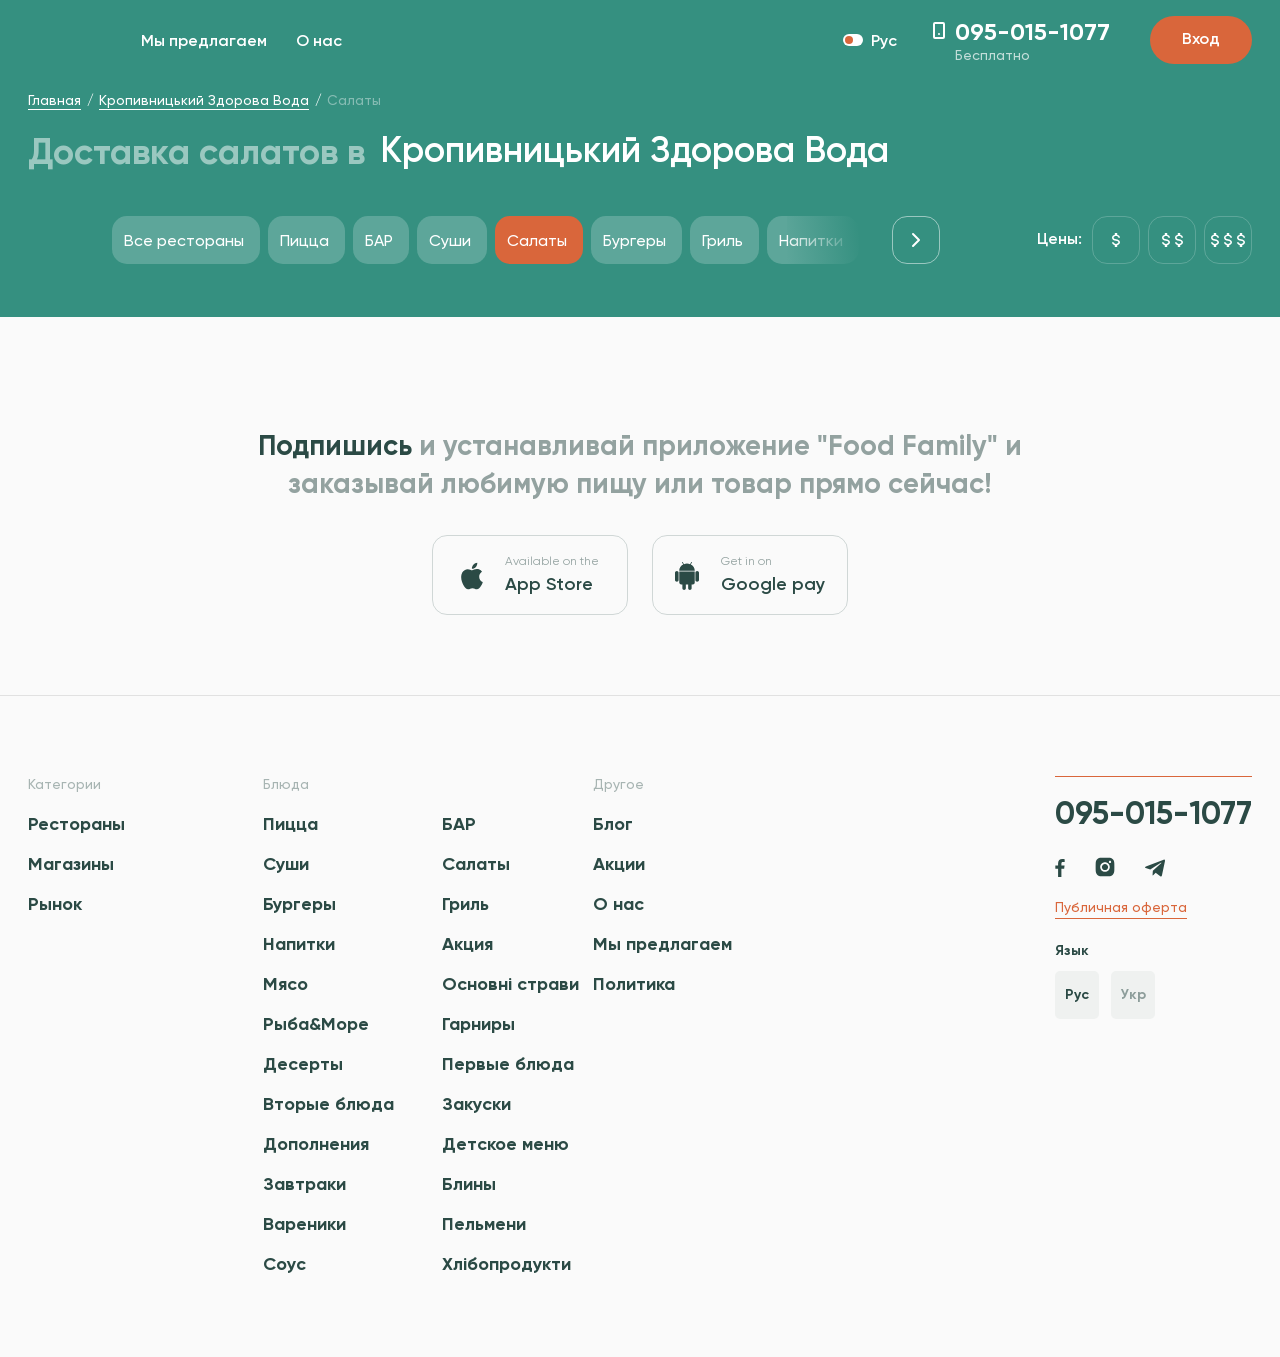  I want to click on Гриль, so click(465, 904).